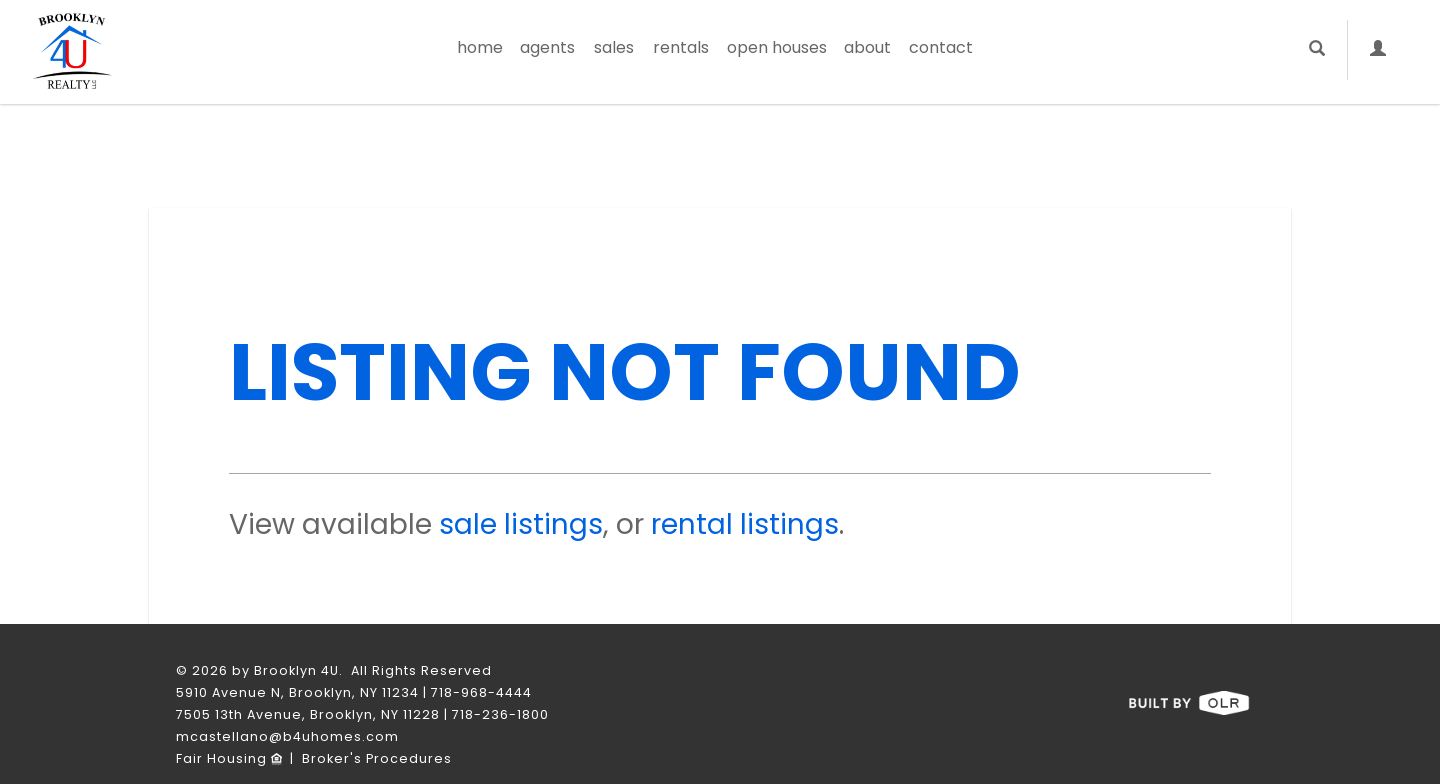 This screenshot has width=1440, height=784. I want to click on Broker's Procedures, so click(377, 758).